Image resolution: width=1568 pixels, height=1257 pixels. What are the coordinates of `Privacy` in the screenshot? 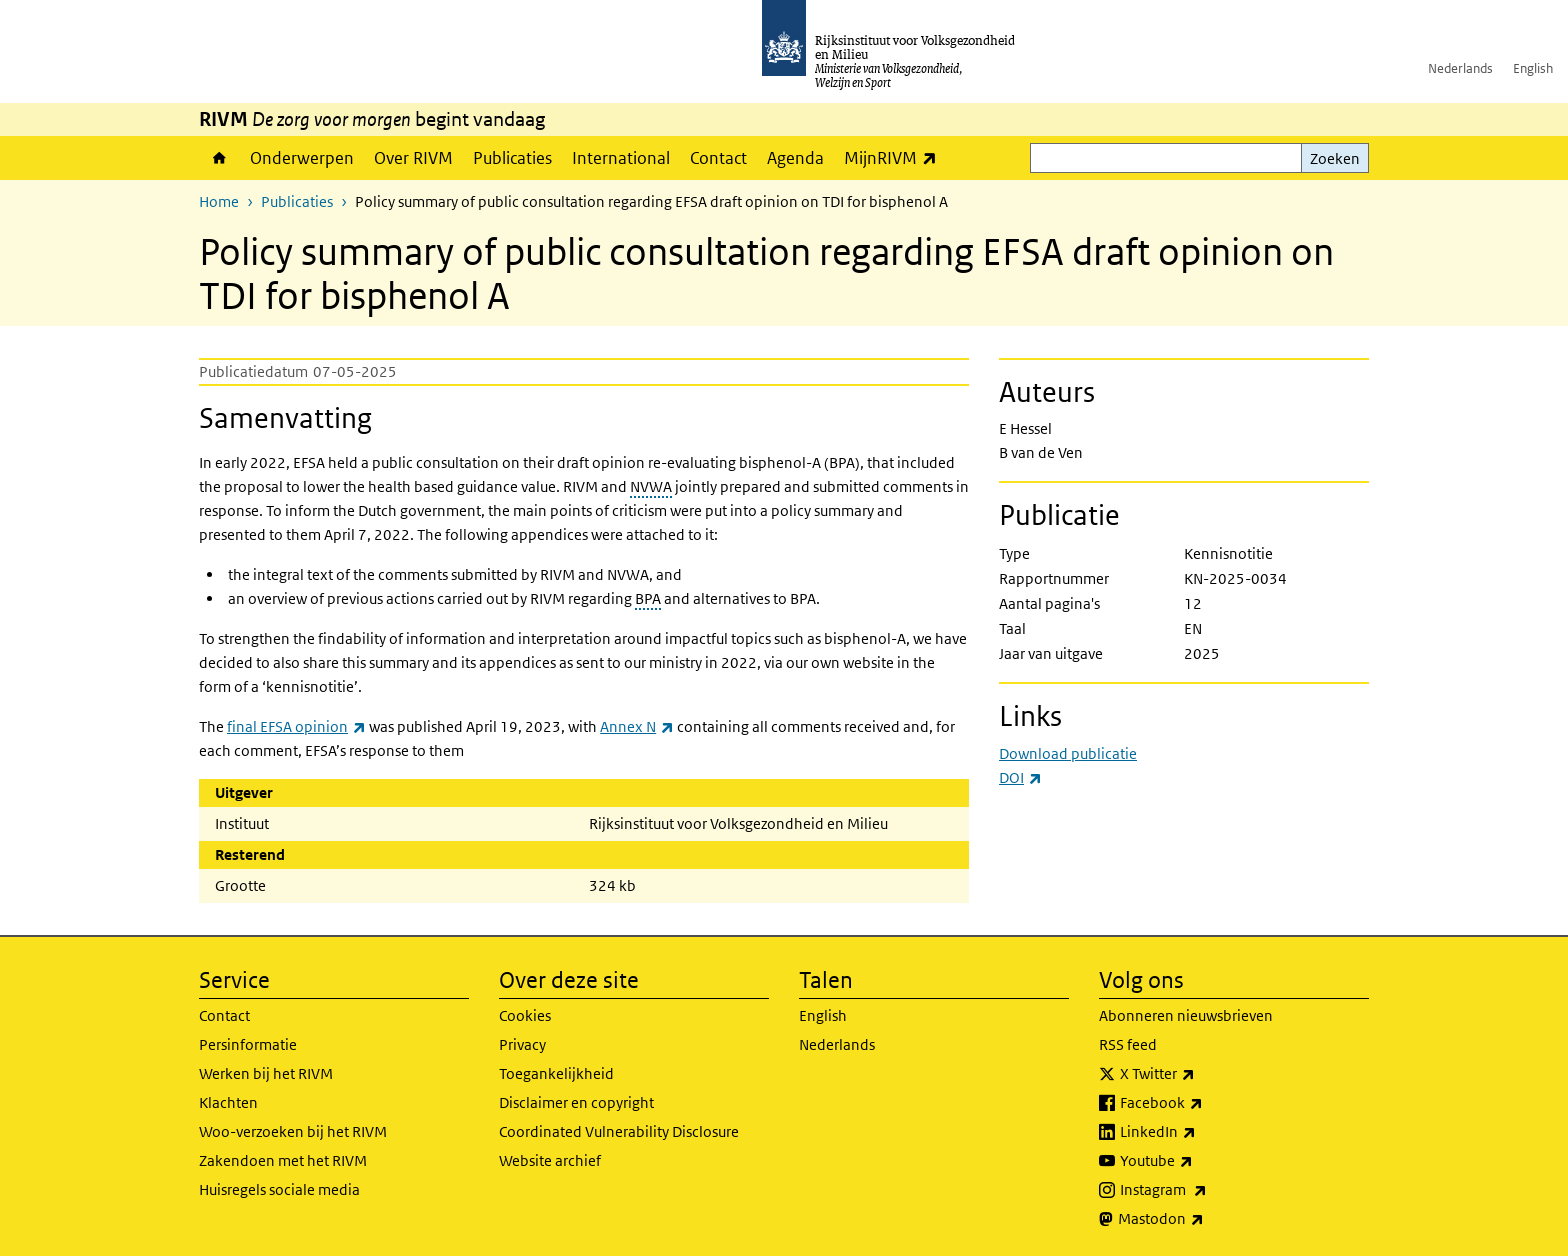 It's located at (522, 1044).